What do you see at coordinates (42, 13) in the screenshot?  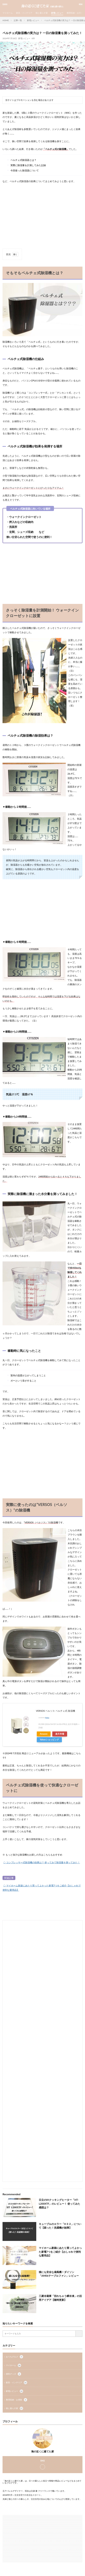 I see `猫と暮らす家` at bounding box center [42, 13].